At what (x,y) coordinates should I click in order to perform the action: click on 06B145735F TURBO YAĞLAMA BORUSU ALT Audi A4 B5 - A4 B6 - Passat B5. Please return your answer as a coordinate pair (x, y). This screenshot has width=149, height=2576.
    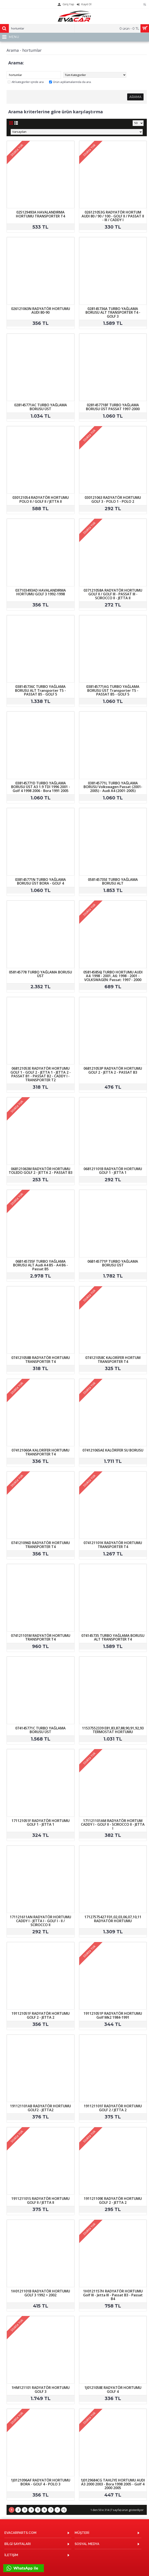
    Looking at the image, I should click on (40, 1265).